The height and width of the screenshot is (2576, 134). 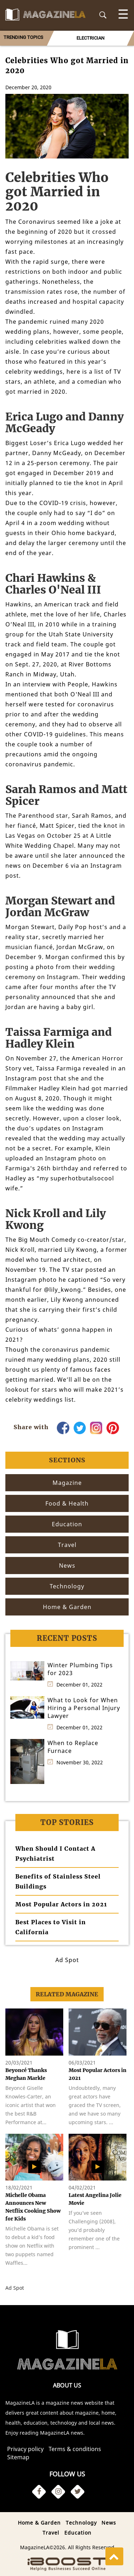 I want to click on News, so click(x=108, y=2522).